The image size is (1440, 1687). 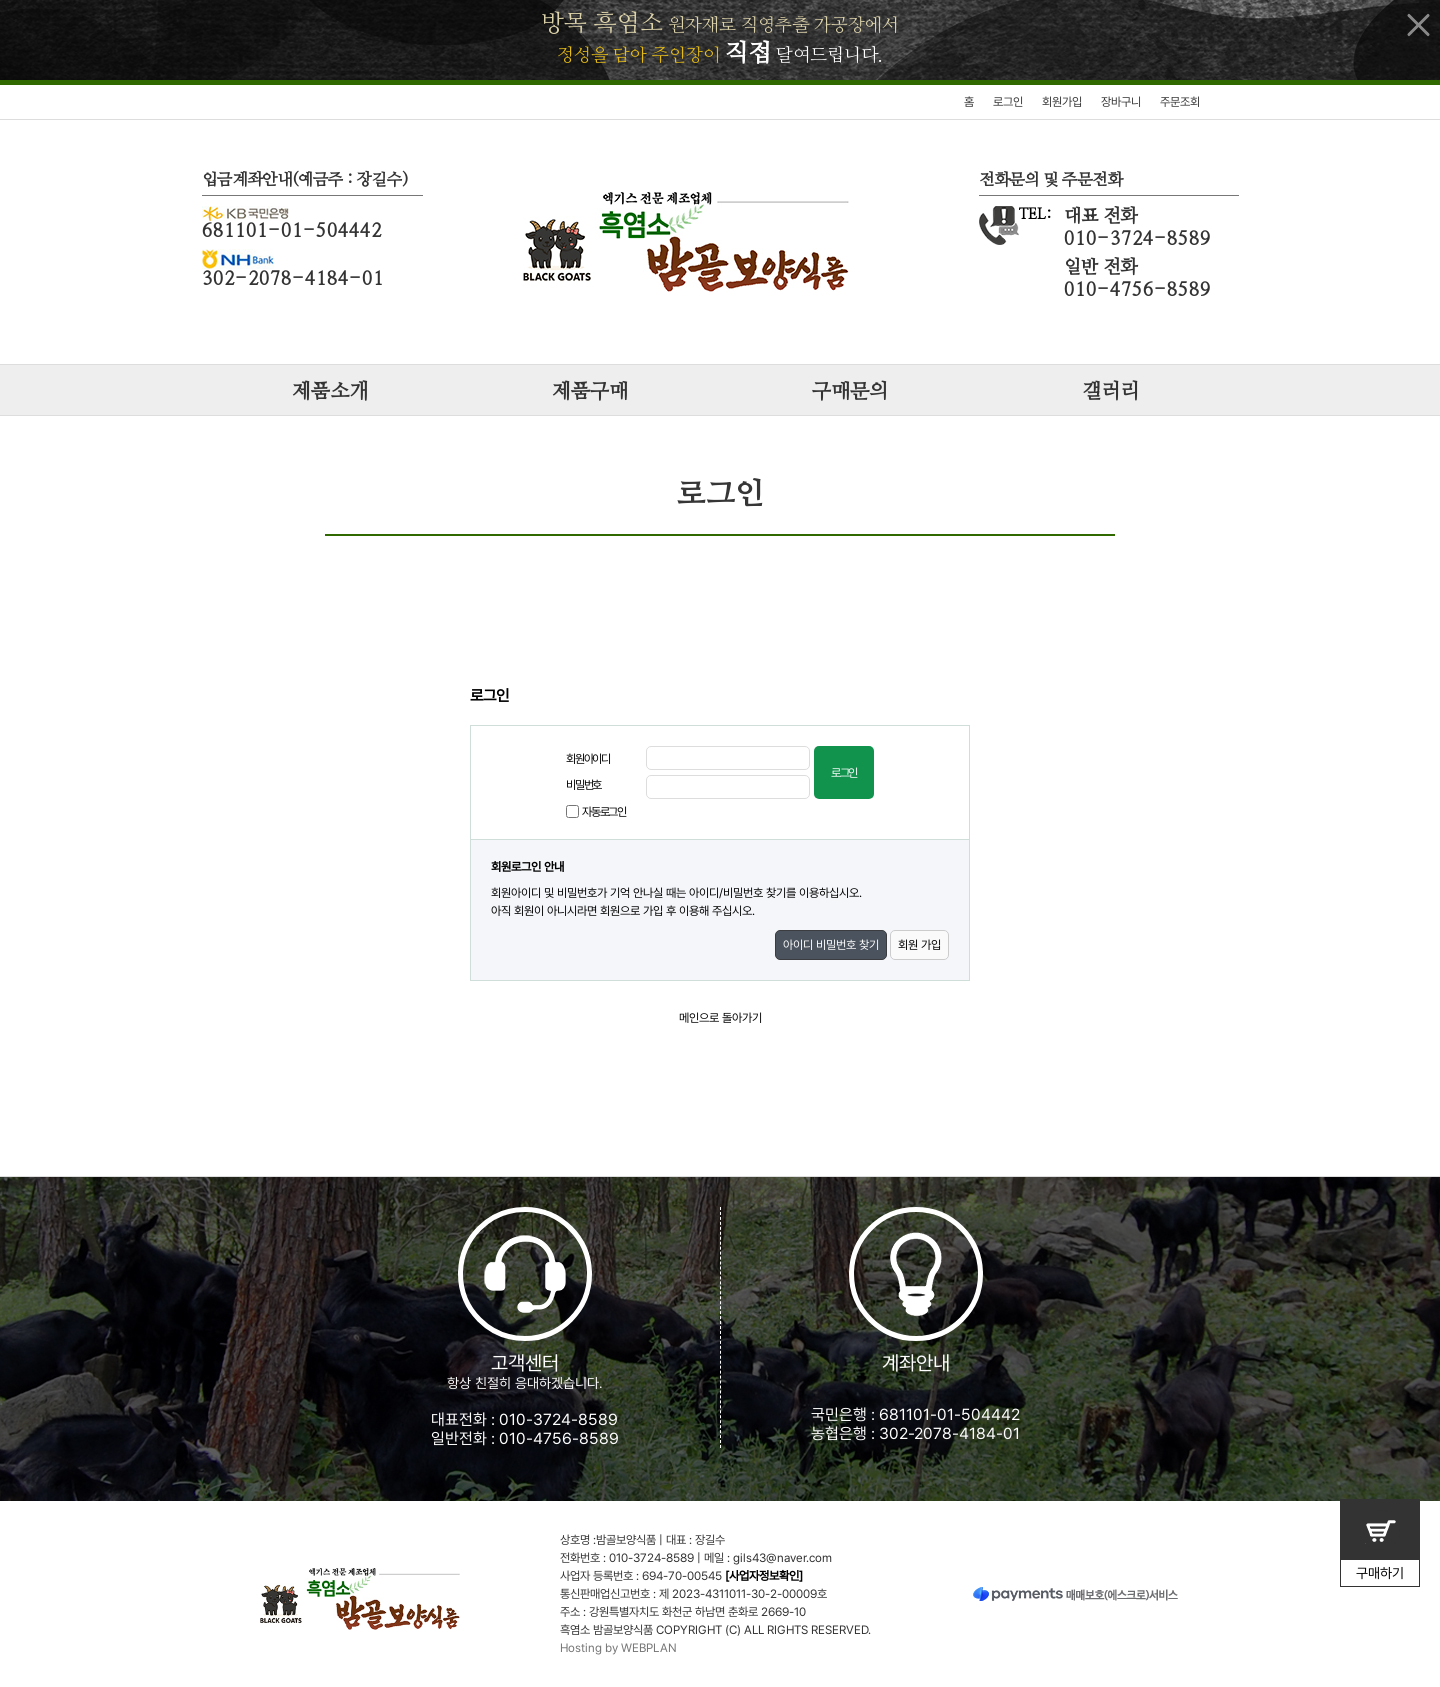 What do you see at coordinates (1008, 102) in the screenshot?
I see `로그인` at bounding box center [1008, 102].